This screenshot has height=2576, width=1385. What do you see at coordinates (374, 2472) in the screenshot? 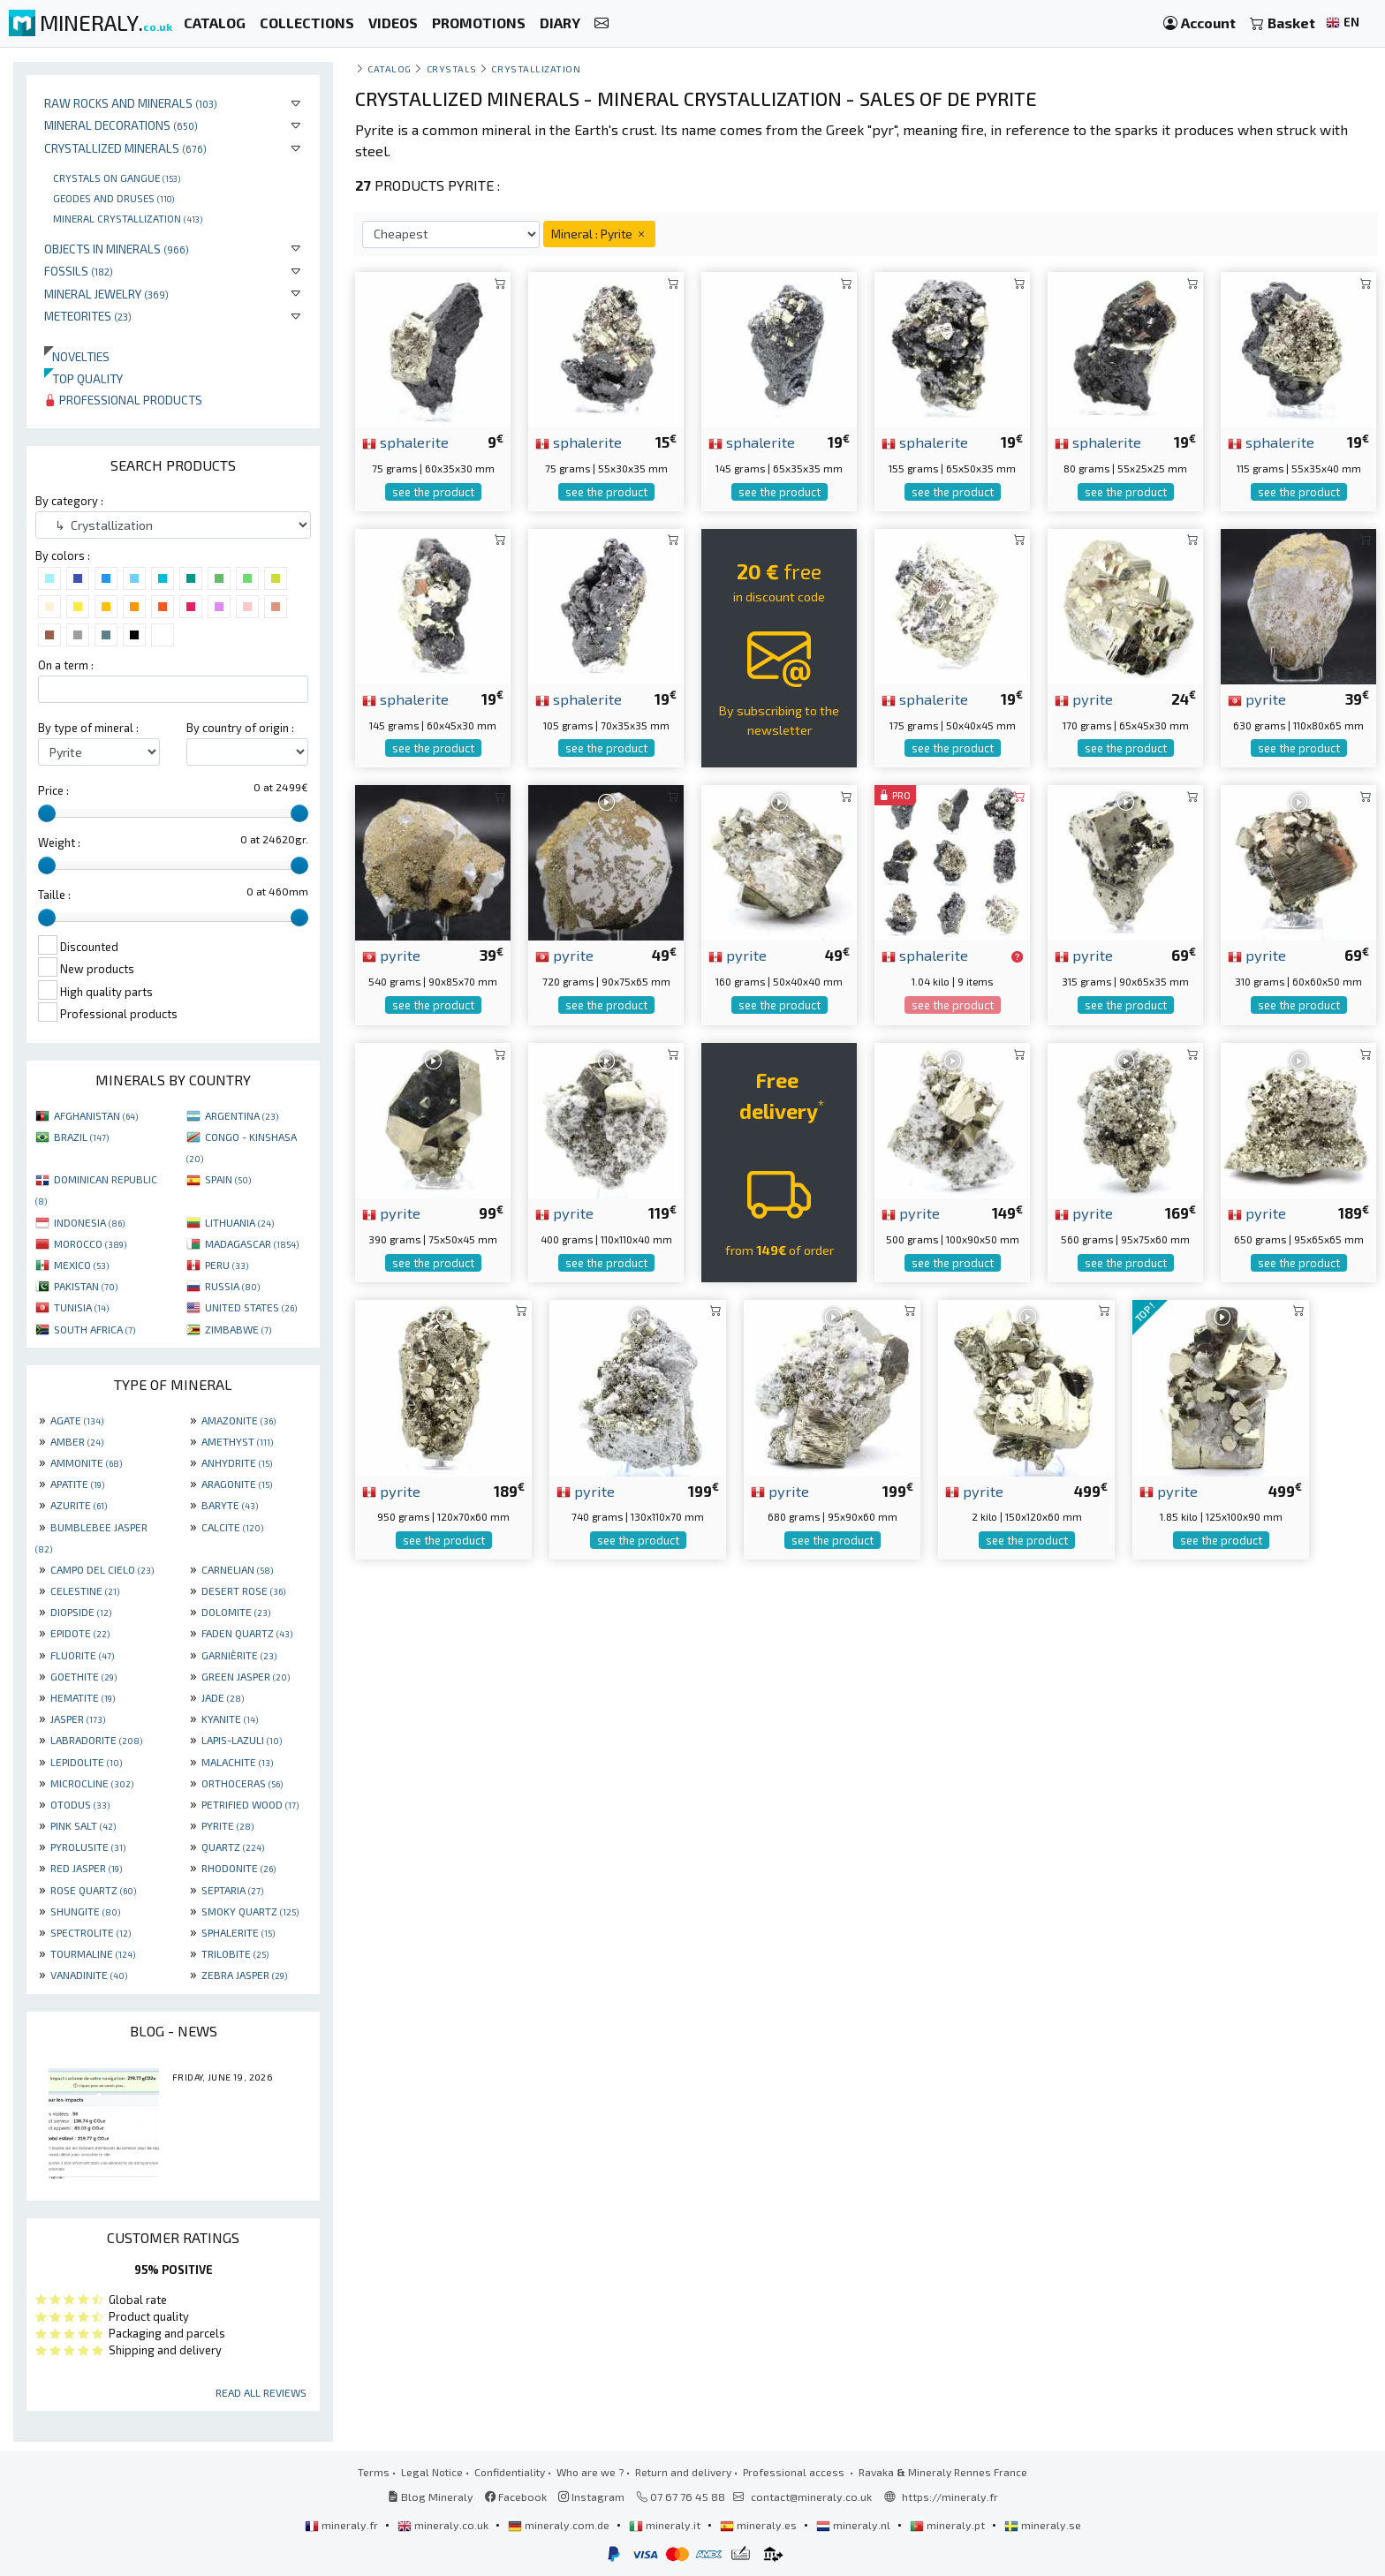
I see `Terms` at bounding box center [374, 2472].